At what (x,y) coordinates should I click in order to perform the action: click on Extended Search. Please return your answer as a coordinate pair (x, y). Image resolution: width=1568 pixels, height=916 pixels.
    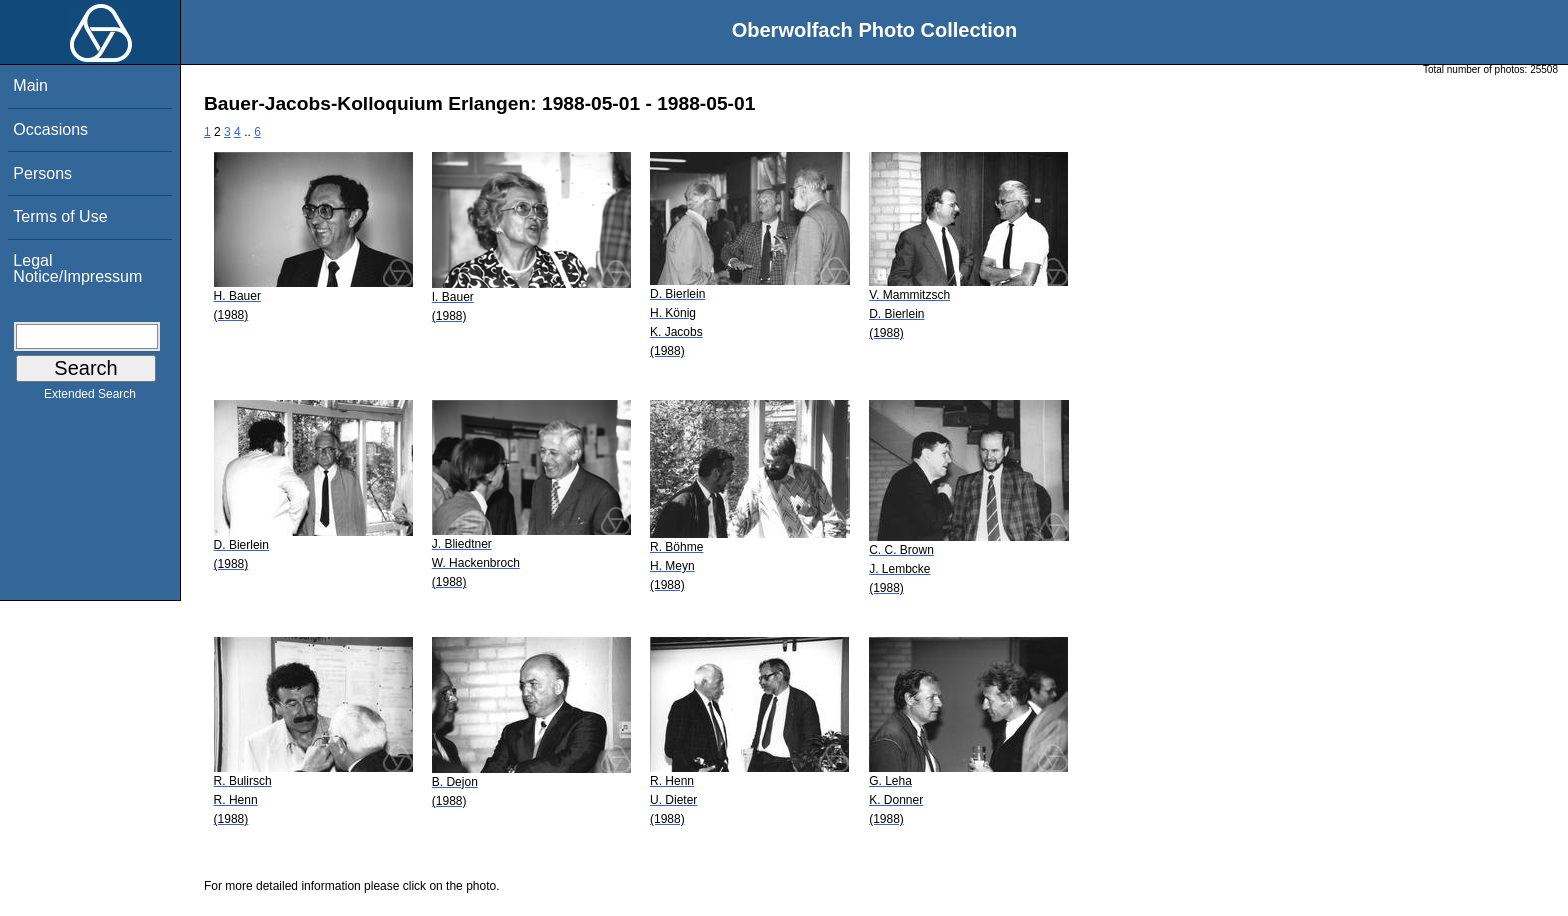
    Looking at the image, I should click on (90, 398).